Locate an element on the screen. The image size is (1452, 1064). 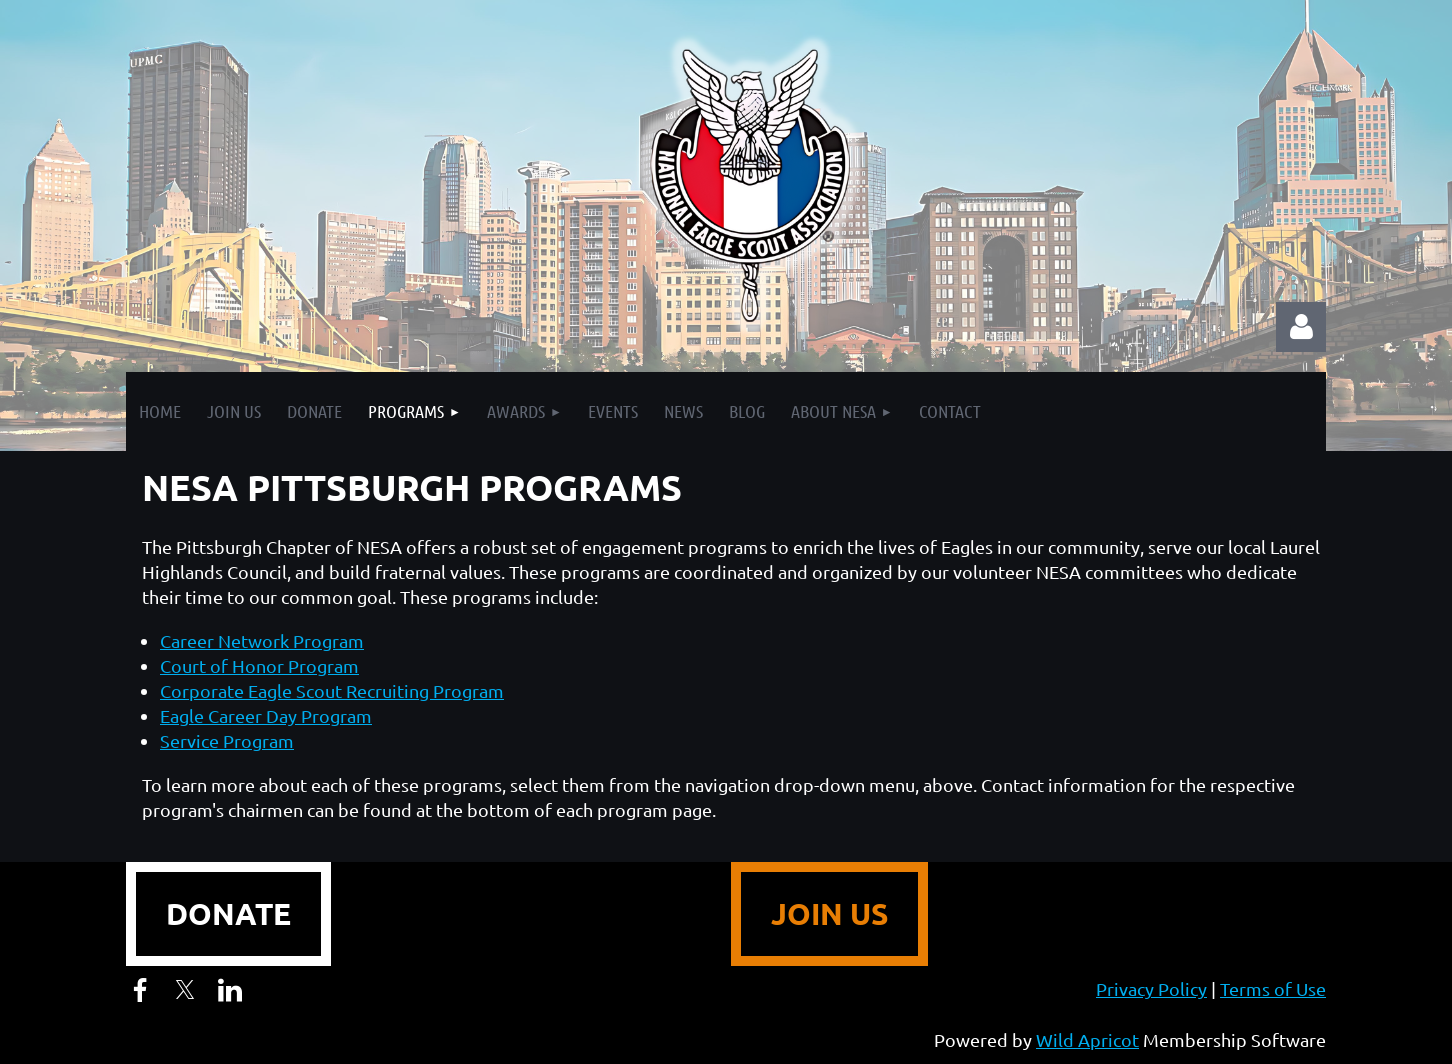
Eagle Career Day Program is located at coordinates (266, 715).